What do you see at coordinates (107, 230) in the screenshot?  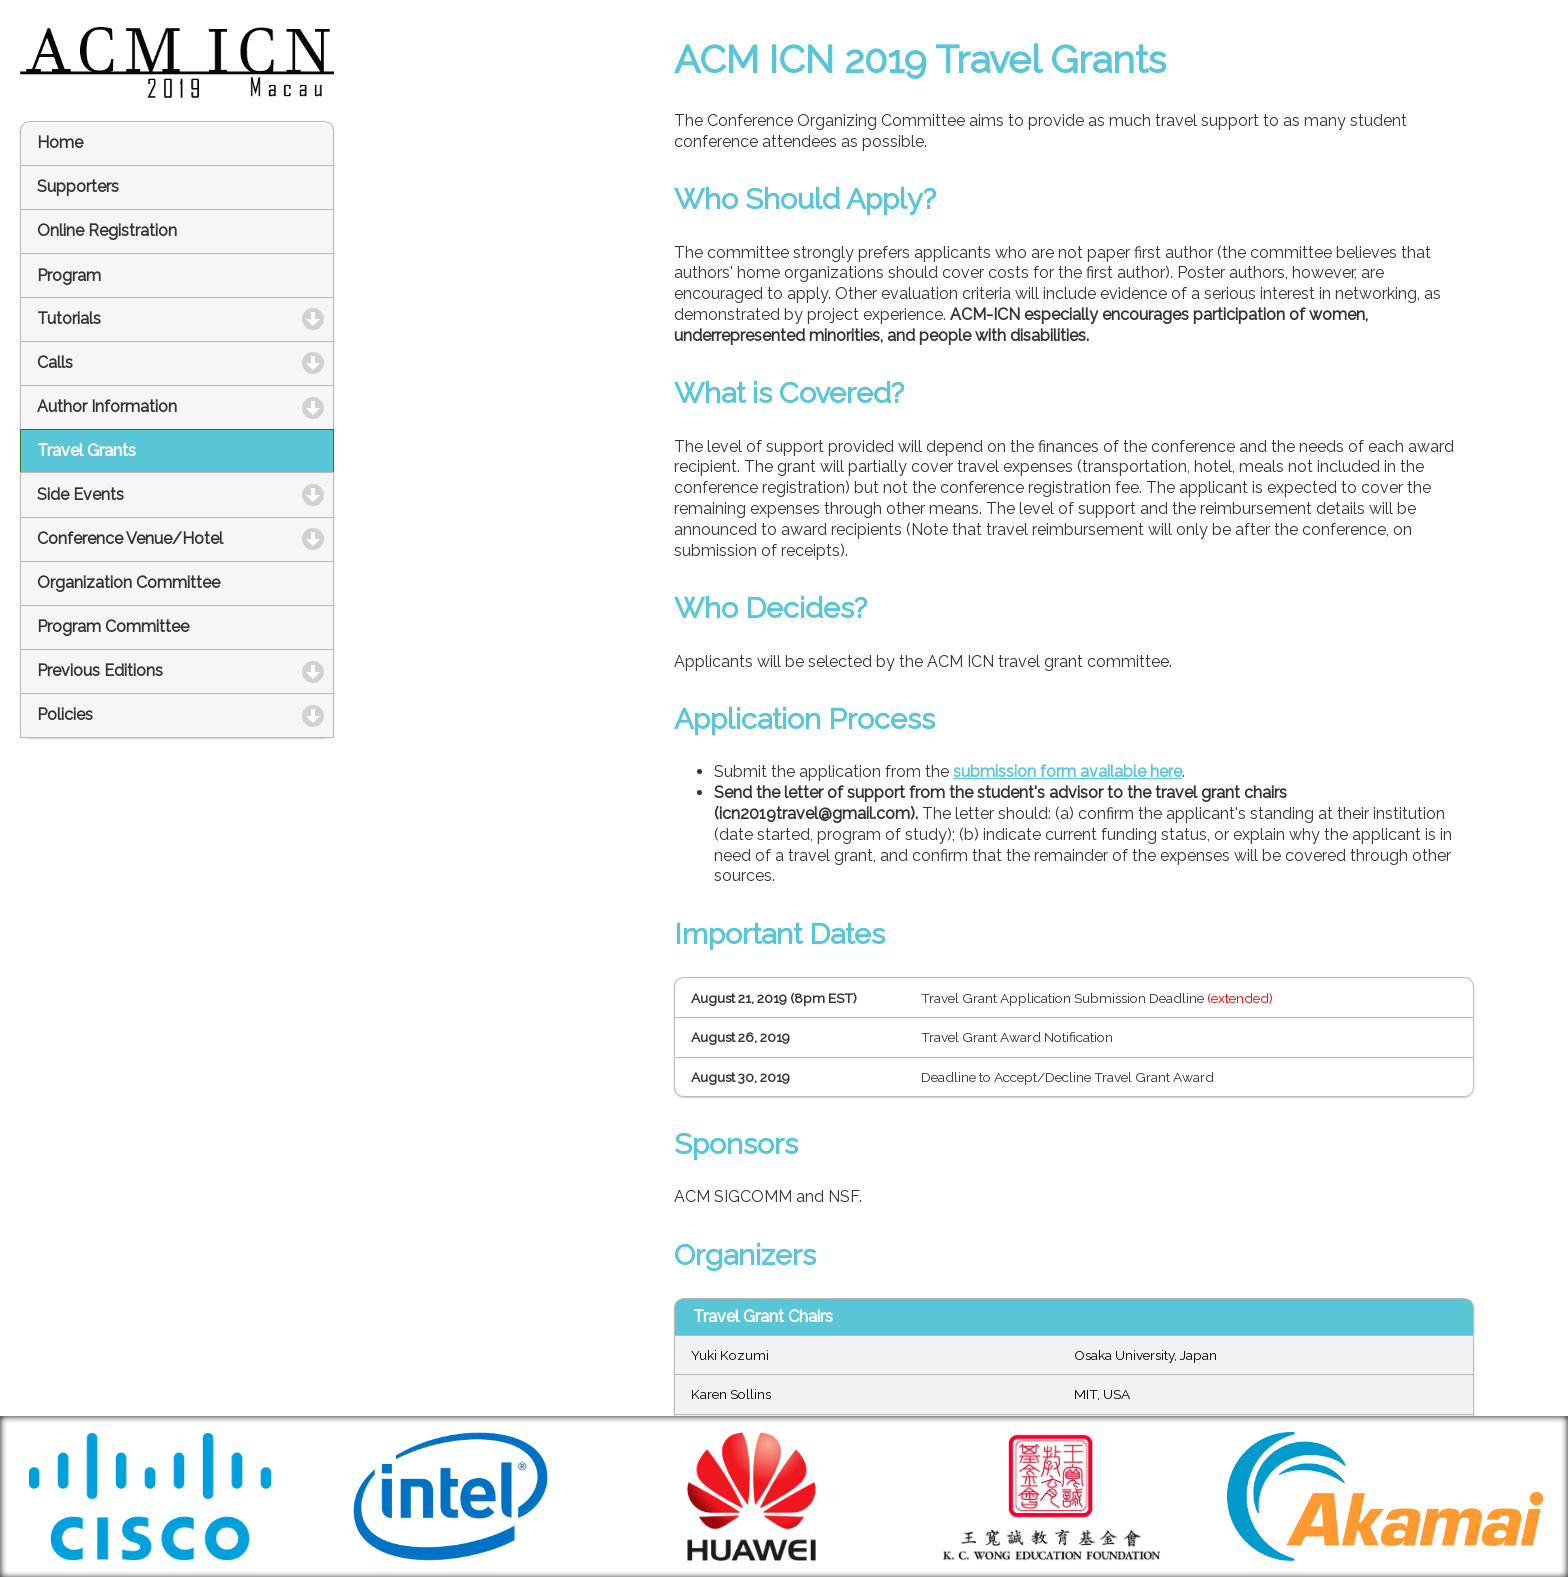 I see `Online Registration` at bounding box center [107, 230].